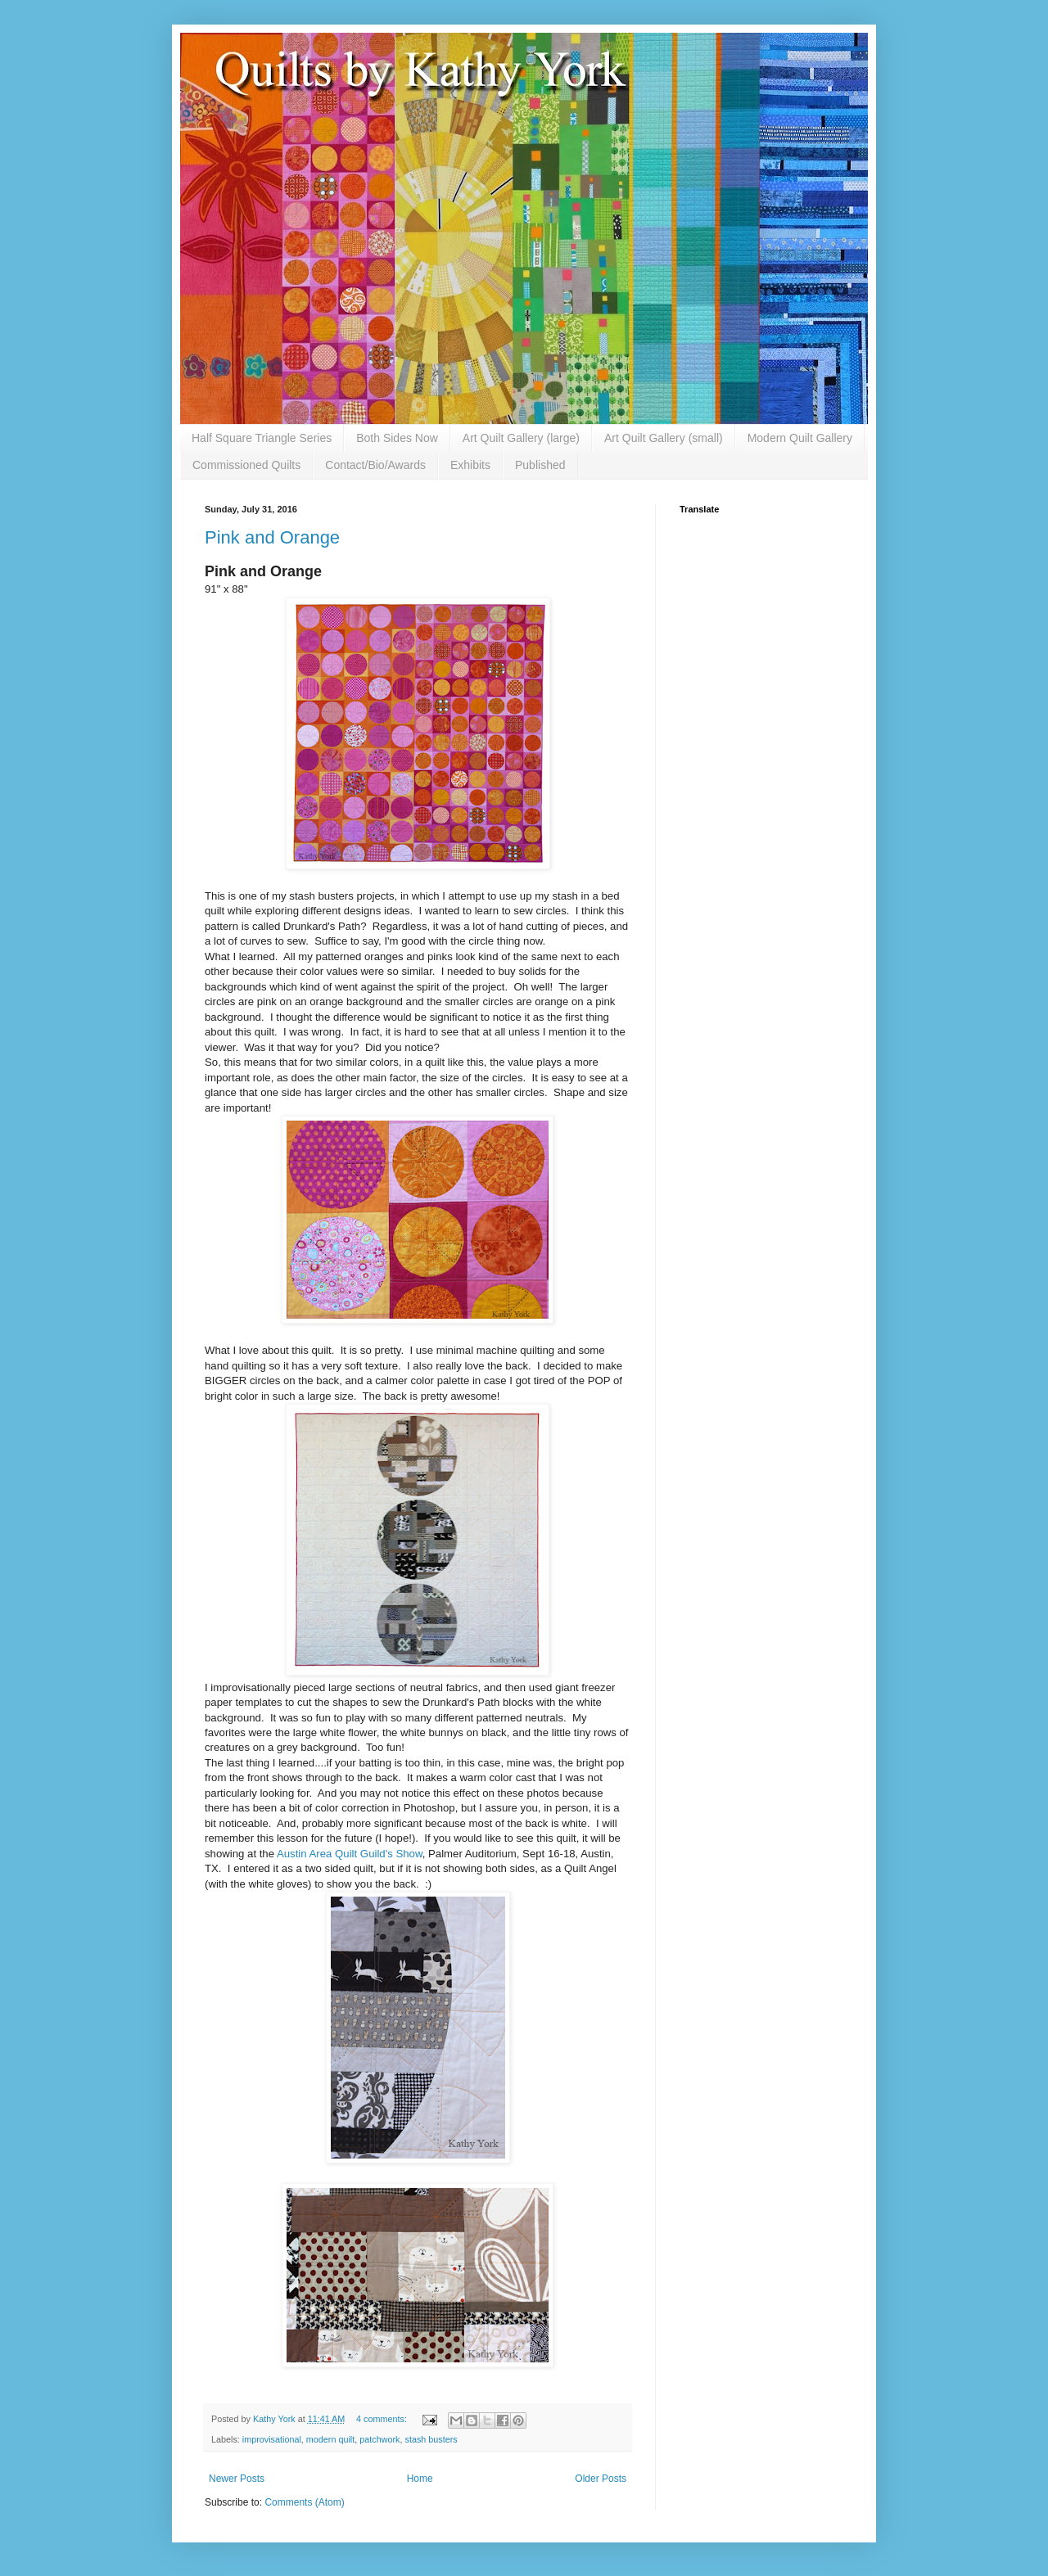  What do you see at coordinates (330, 2439) in the screenshot?
I see `modern quilt` at bounding box center [330, 2439].